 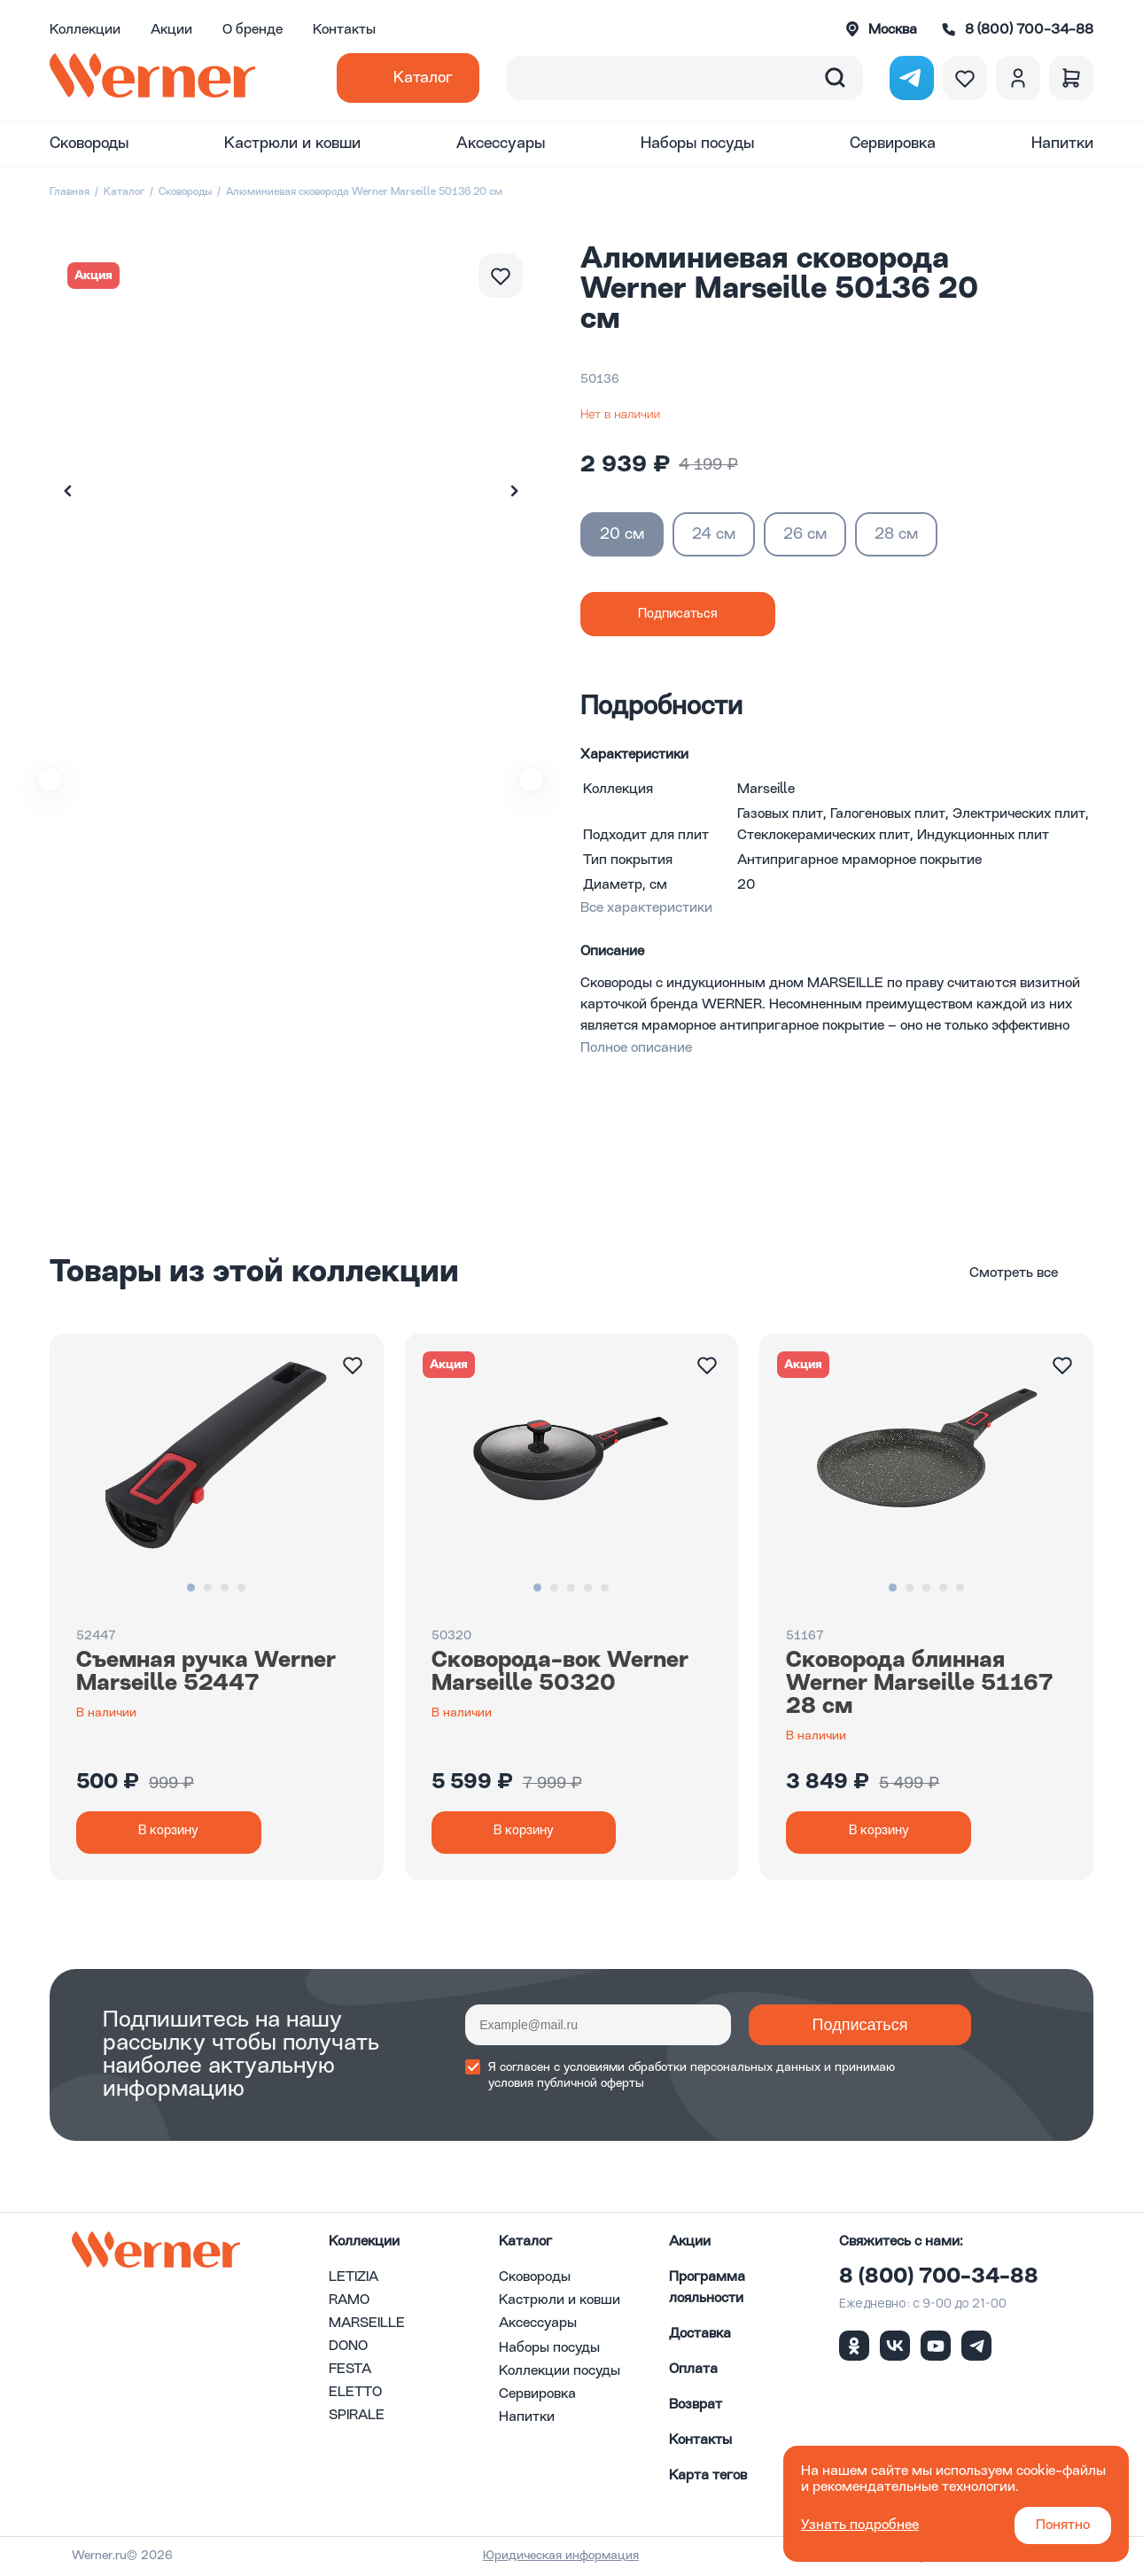 I want to click on SPIRALE, so click(x=357, y=2417).